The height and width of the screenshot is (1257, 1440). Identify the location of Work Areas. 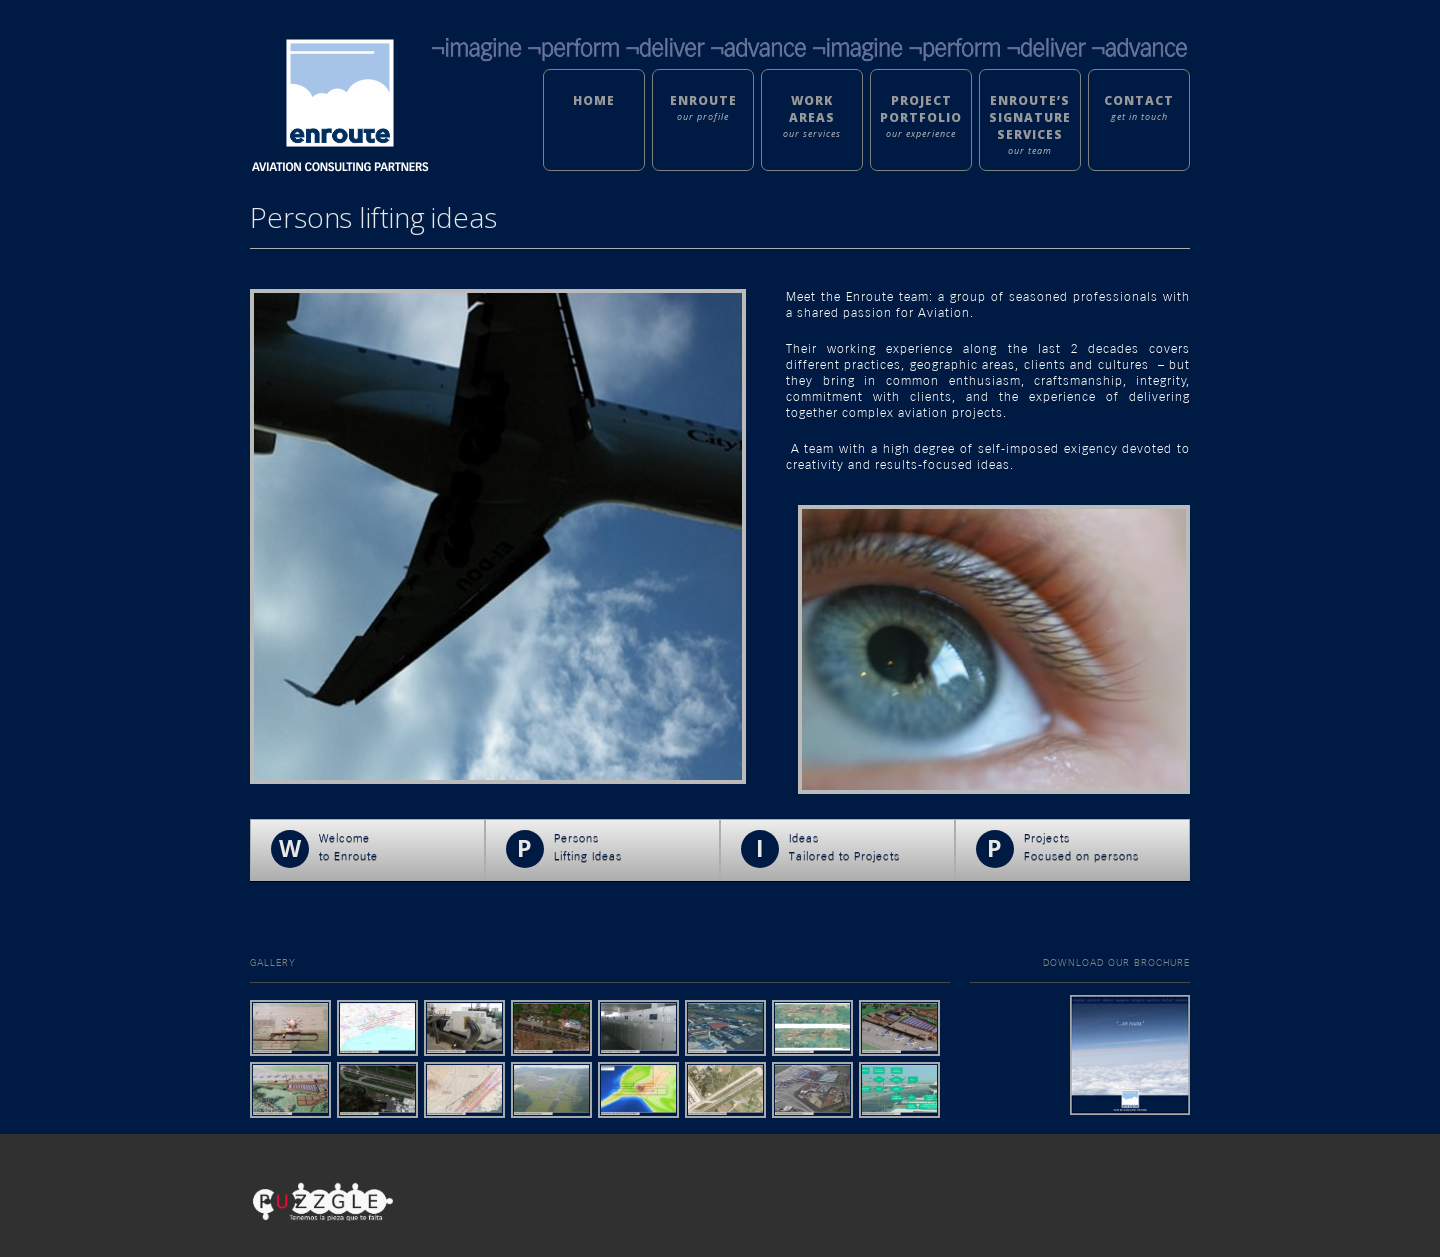
(812, 109).